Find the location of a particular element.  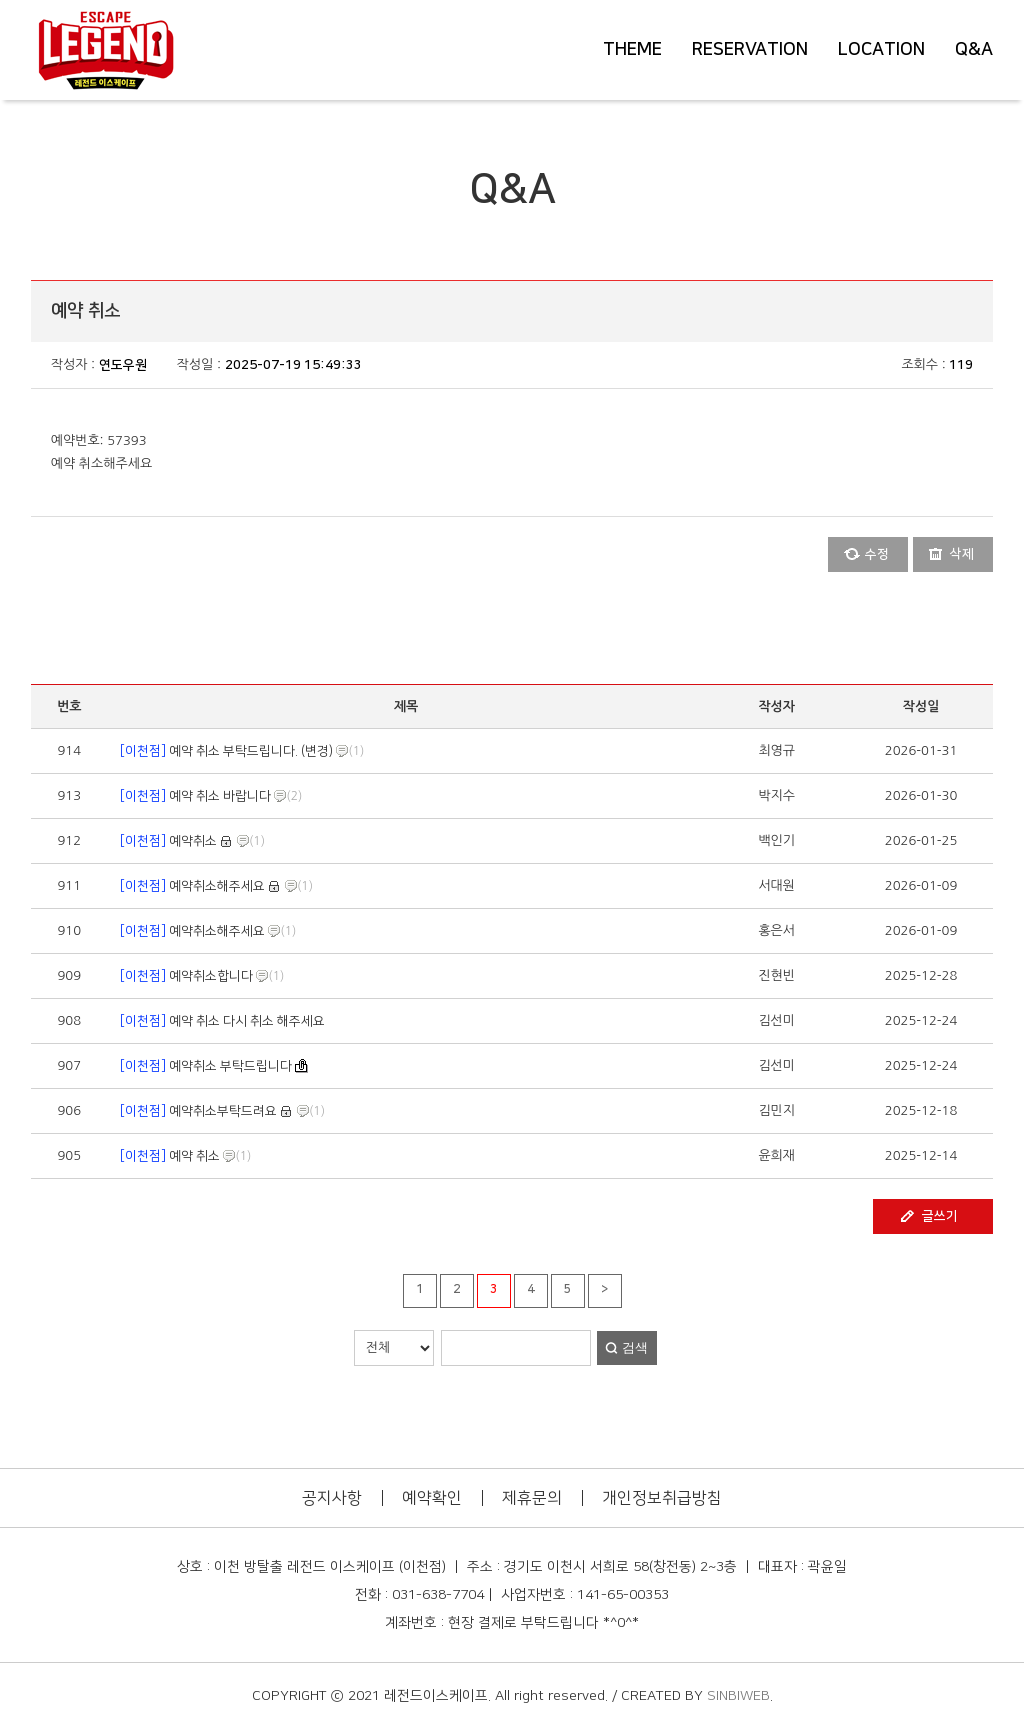

예약 취소 바랍니다 is located at coordinates (194, 796).